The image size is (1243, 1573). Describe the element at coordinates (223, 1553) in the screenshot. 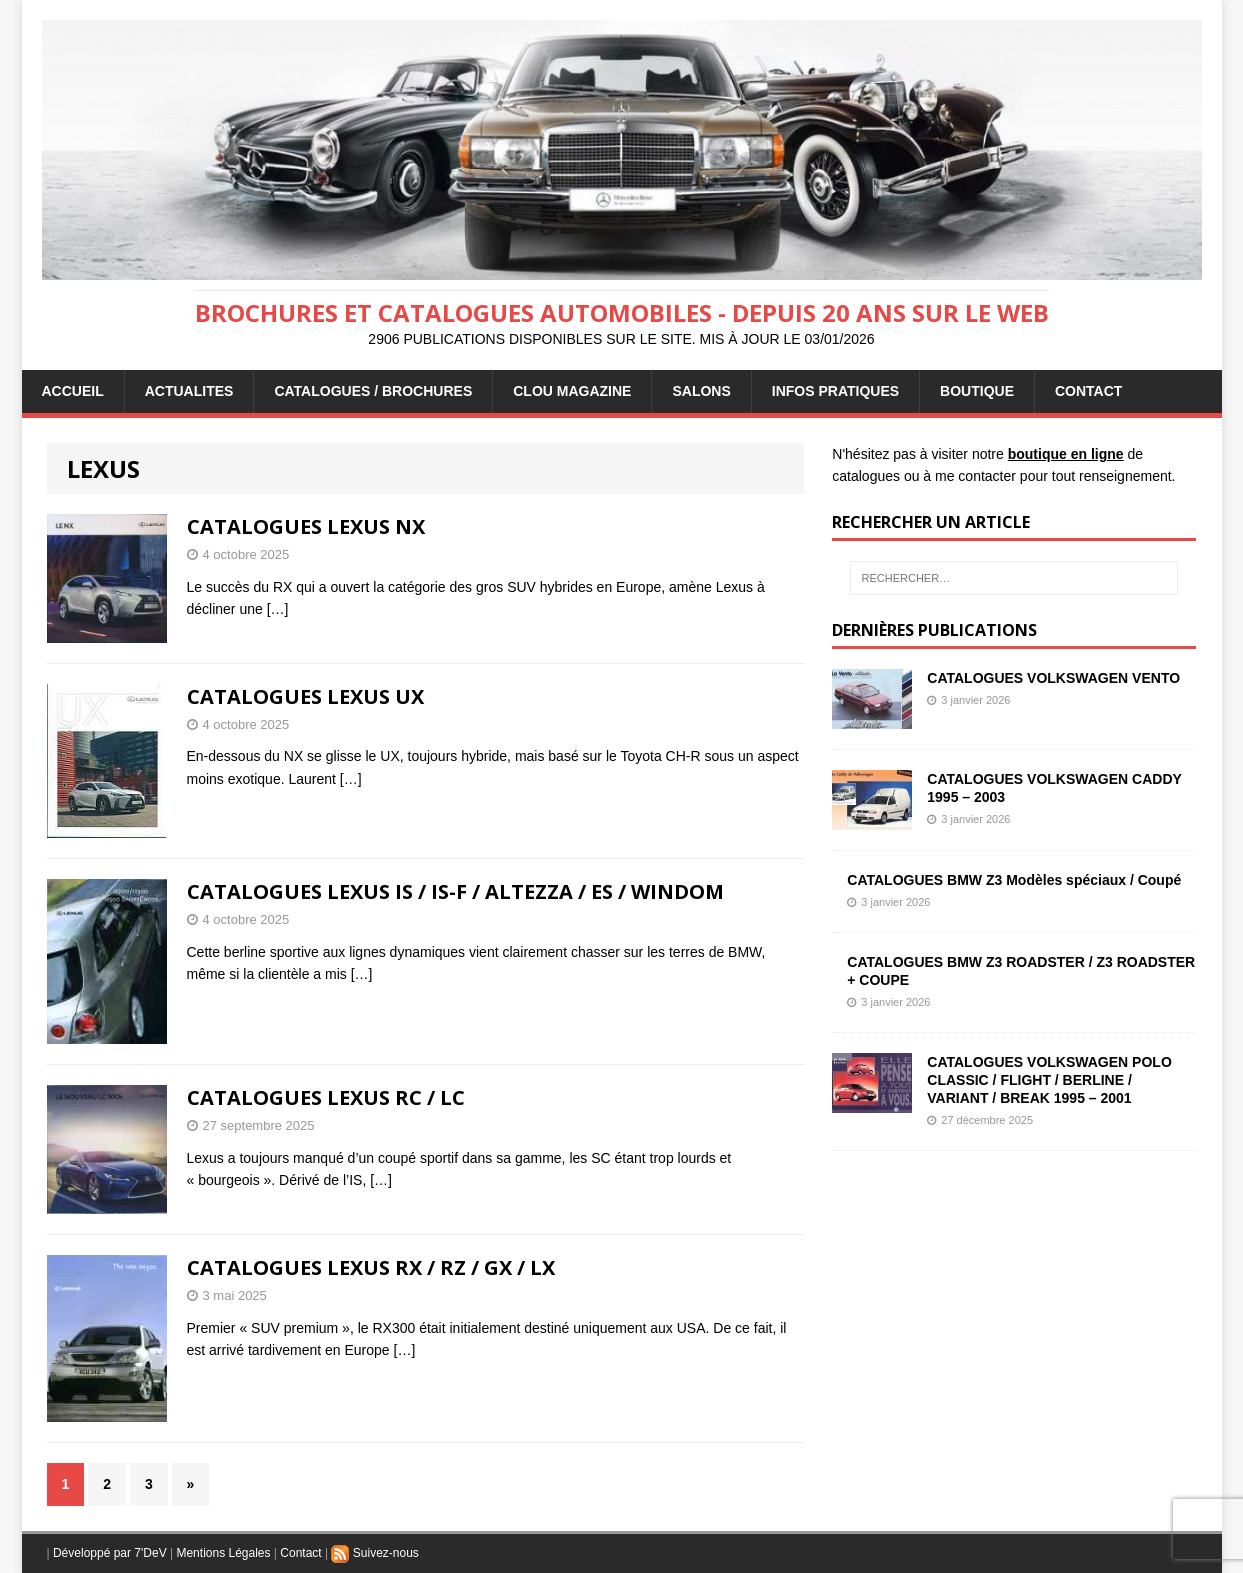

I see `Mentions Légales` at that location.